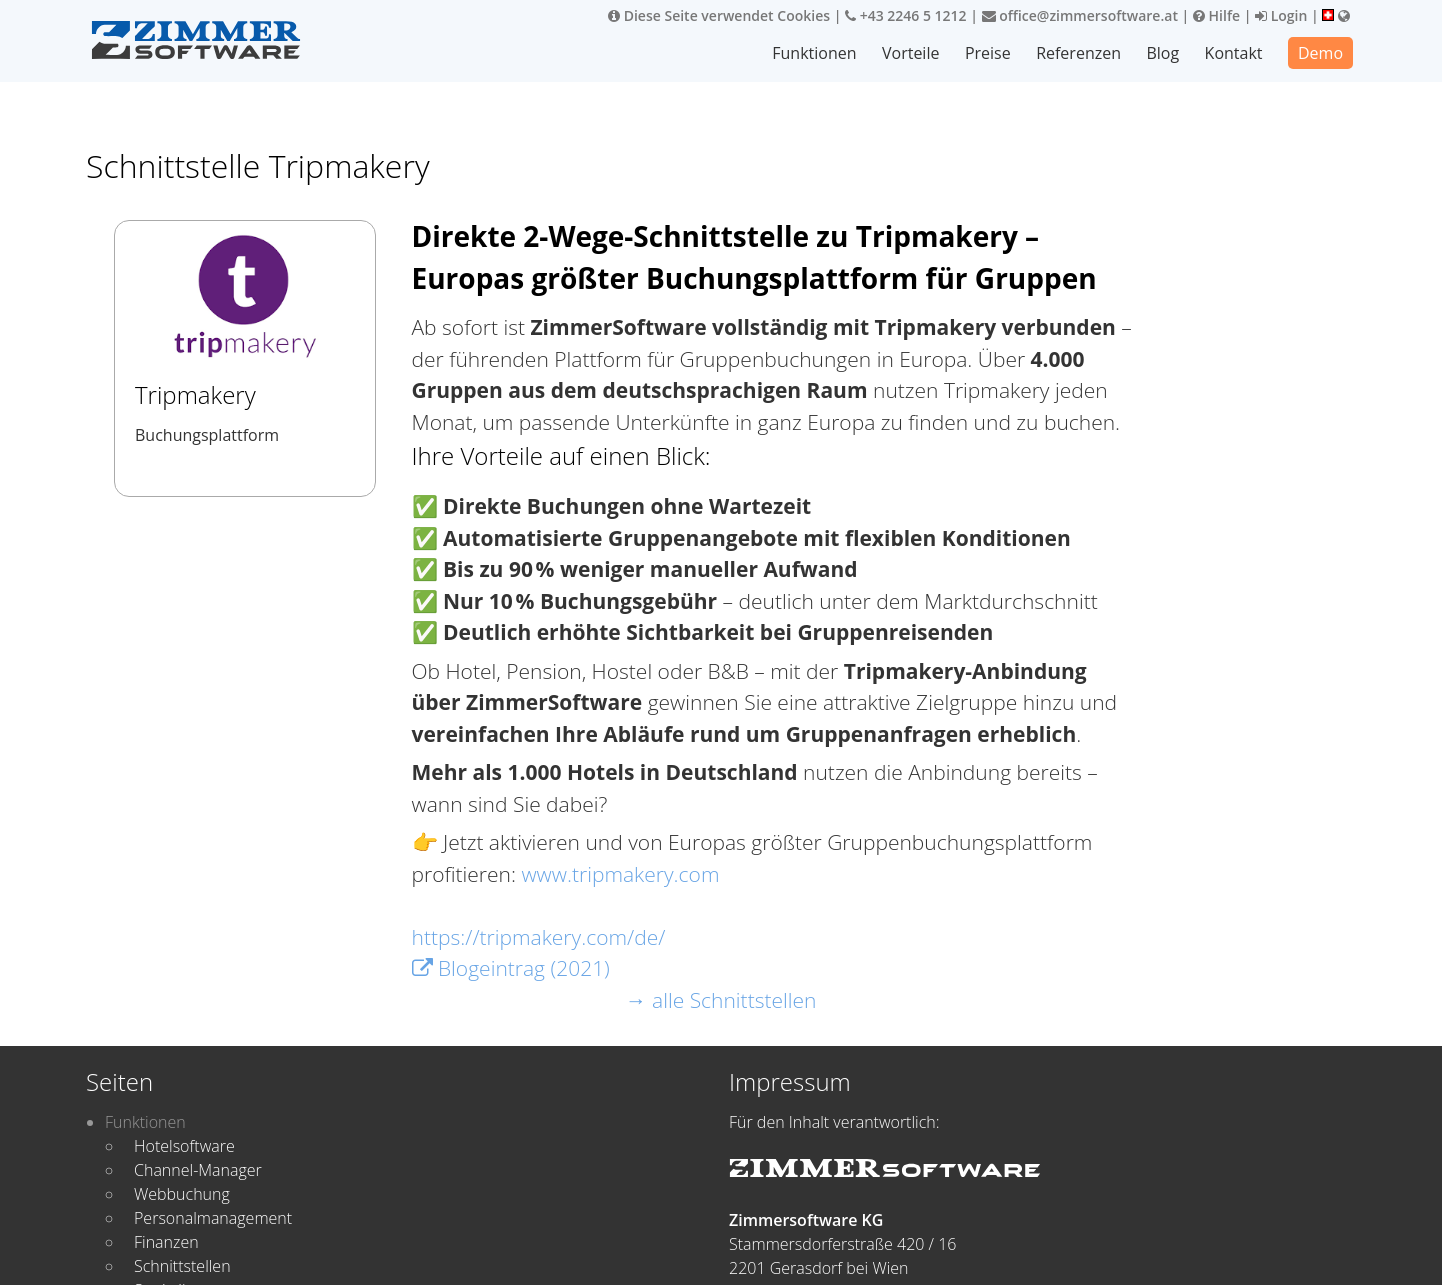 Image resolution: width=1442 pixels, height=1285 pixels. I want to click on → alle Schnittstellen, so click(721, 1000).